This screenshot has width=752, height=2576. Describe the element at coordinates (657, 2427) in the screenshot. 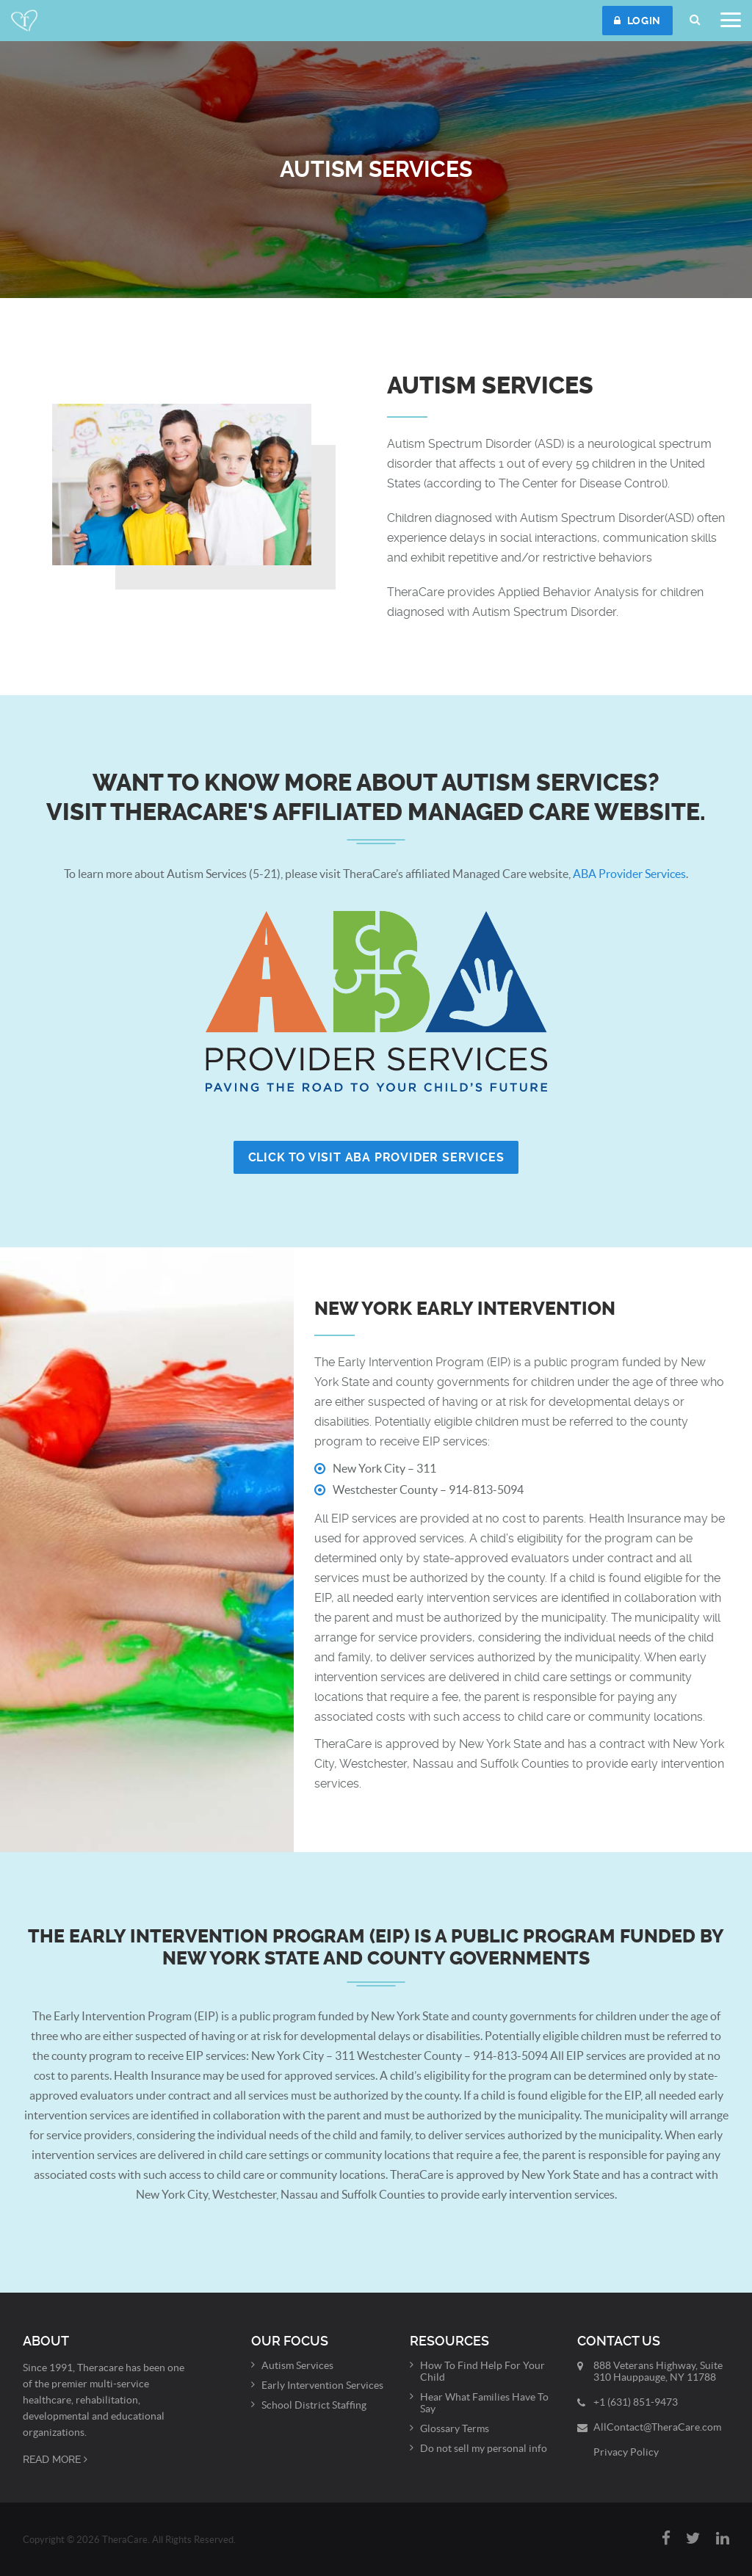

I see `AllContact@TheraCare.com` at that location.